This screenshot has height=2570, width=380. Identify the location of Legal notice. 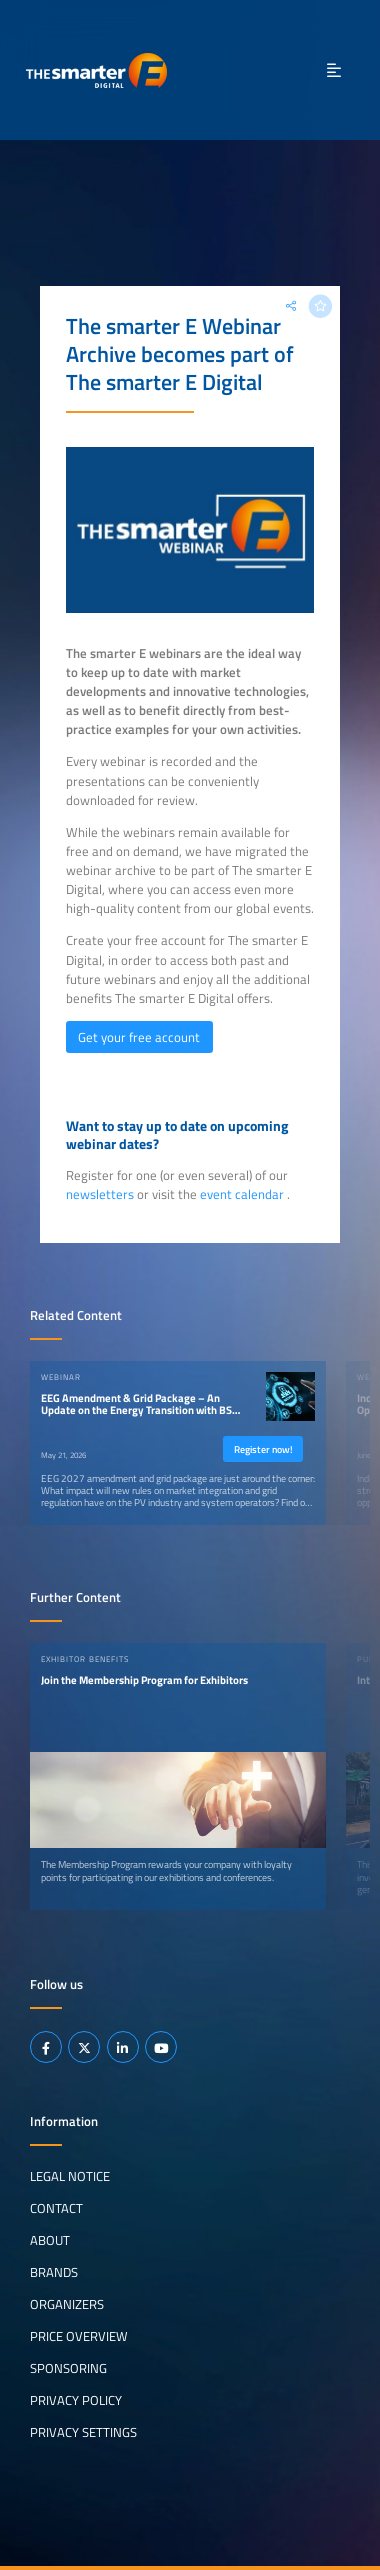
(70, 2176).